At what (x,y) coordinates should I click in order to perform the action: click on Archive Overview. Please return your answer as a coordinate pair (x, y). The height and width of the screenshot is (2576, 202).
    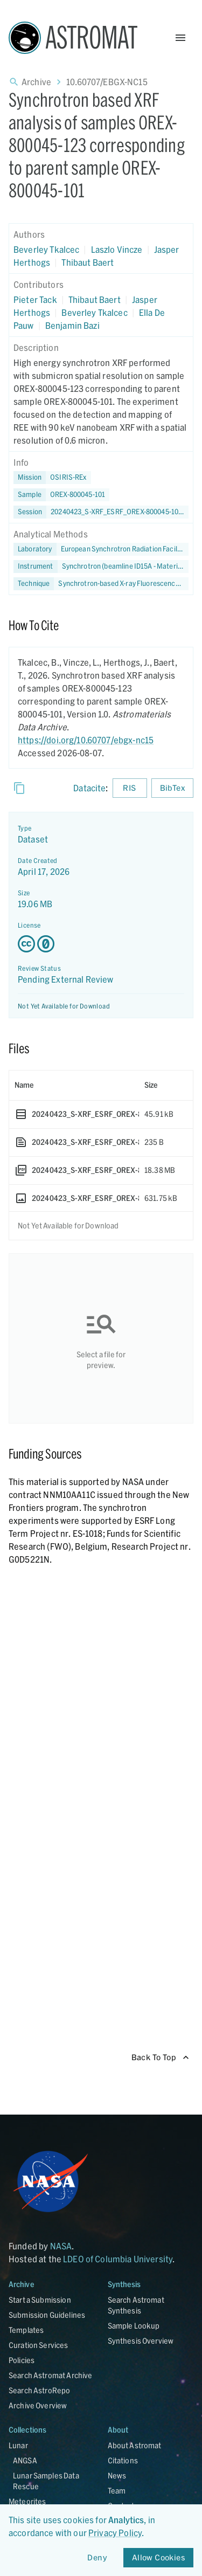
    Looking at the image, I should click on (38, 2405).